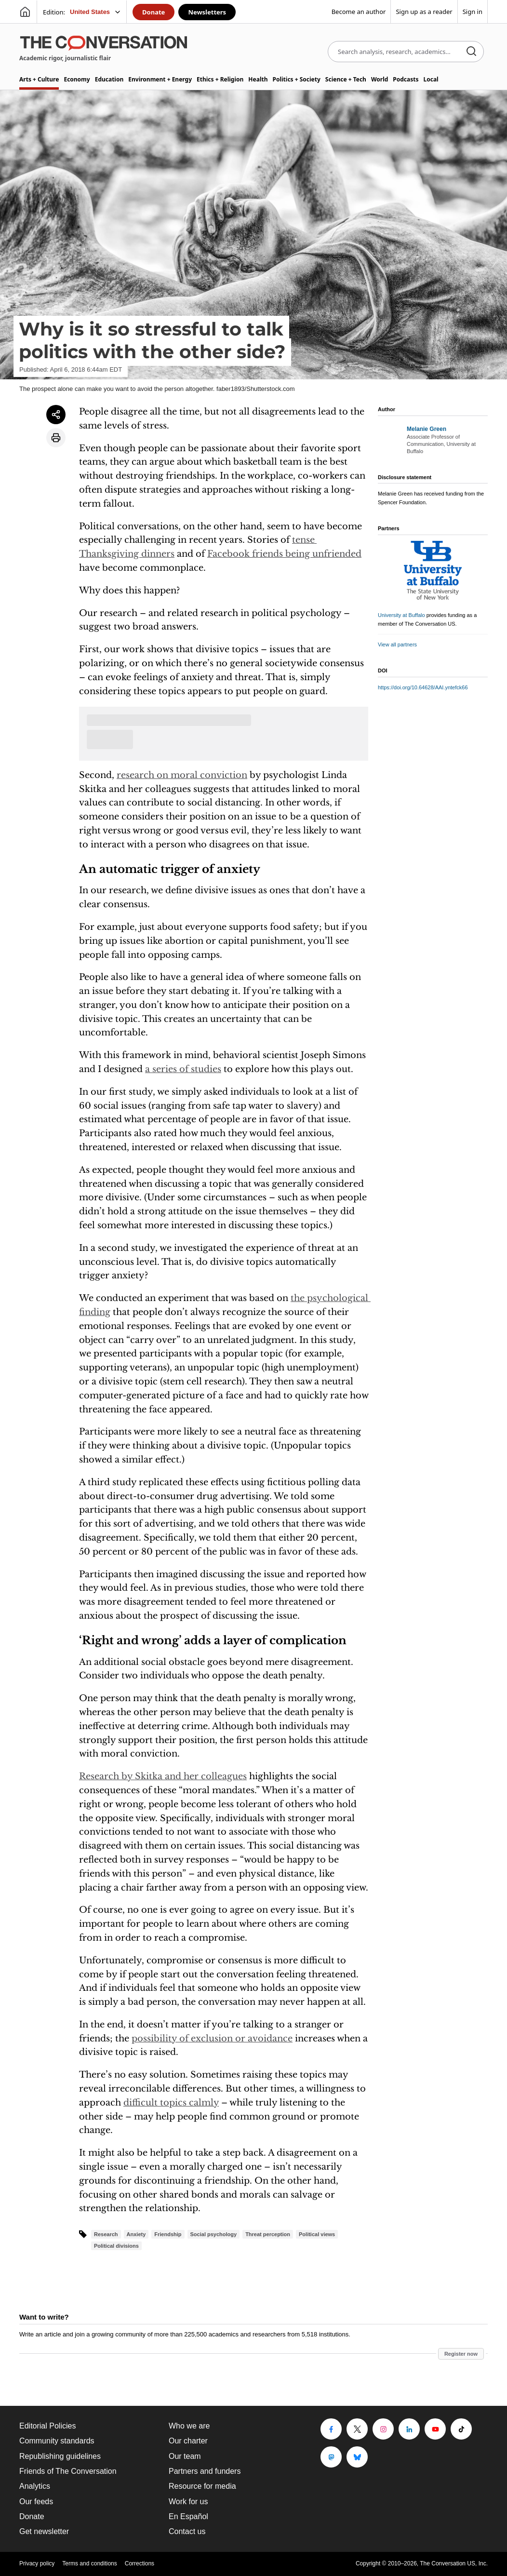 The height and width of the screenshot is (2576, 507). I want to click on Sign up as a reader, so click(424, 11).